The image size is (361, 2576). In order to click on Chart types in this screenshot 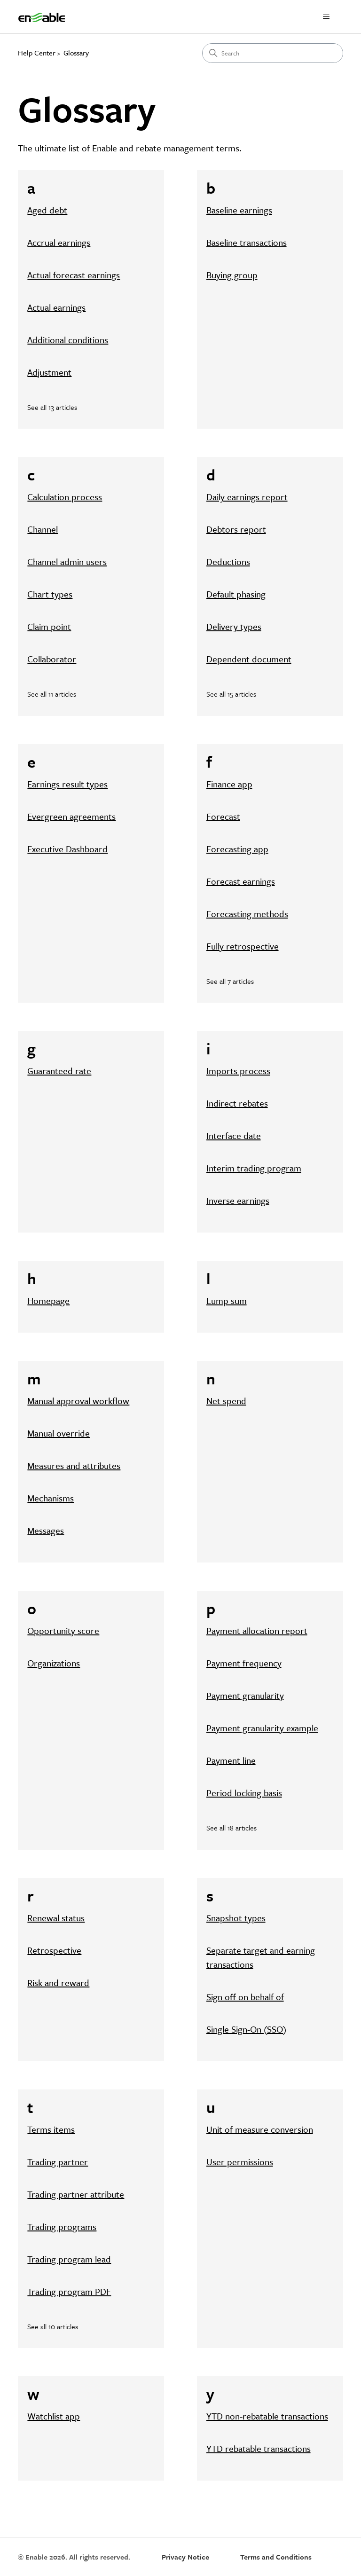, I will do `click(49, 594)`.